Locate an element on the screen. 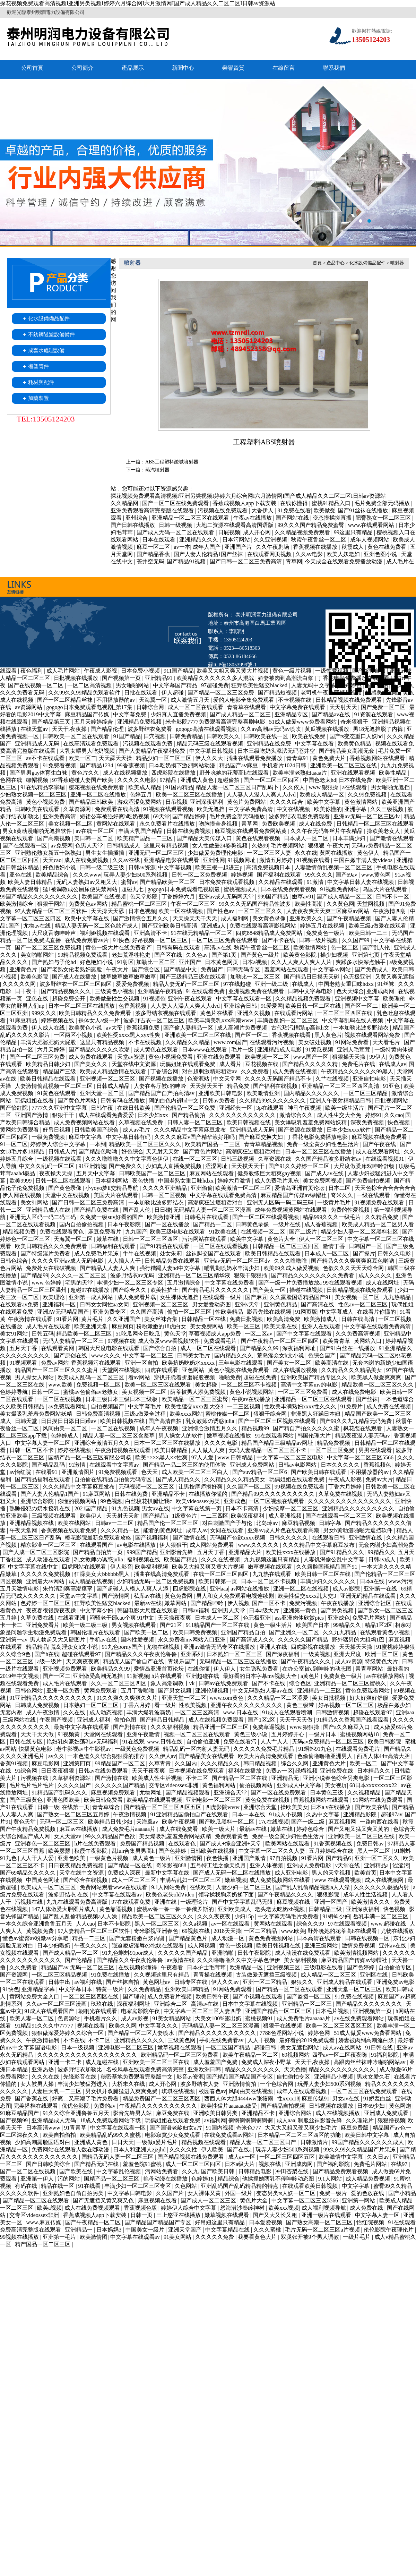 This screenshot has height=2576, width=416. 亚洲无人区码一码二码三码 is located at coordinates (281, 1202).